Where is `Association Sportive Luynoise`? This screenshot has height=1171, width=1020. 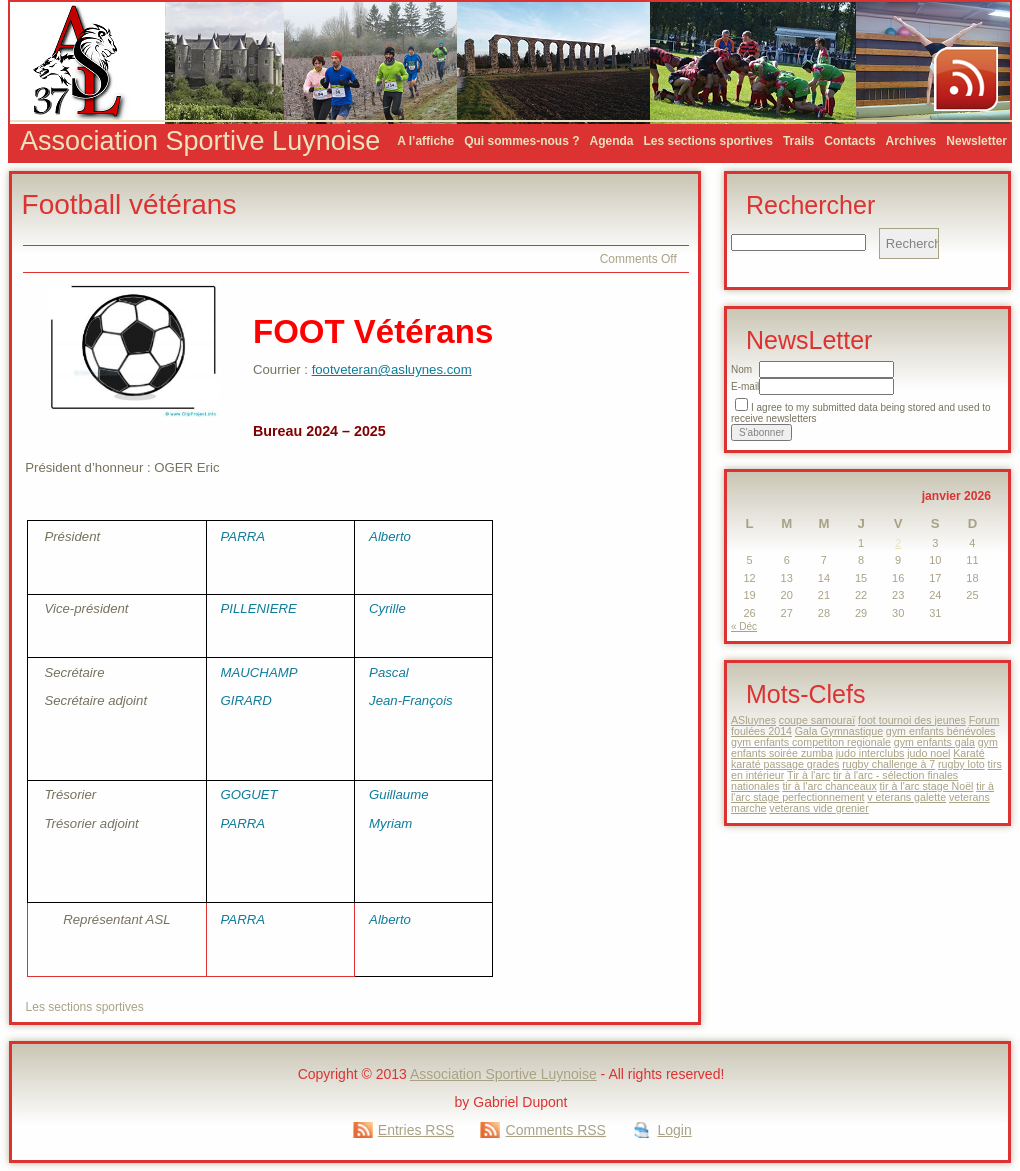
Association Sportive Luynoise is located at coordinates (200, 141).